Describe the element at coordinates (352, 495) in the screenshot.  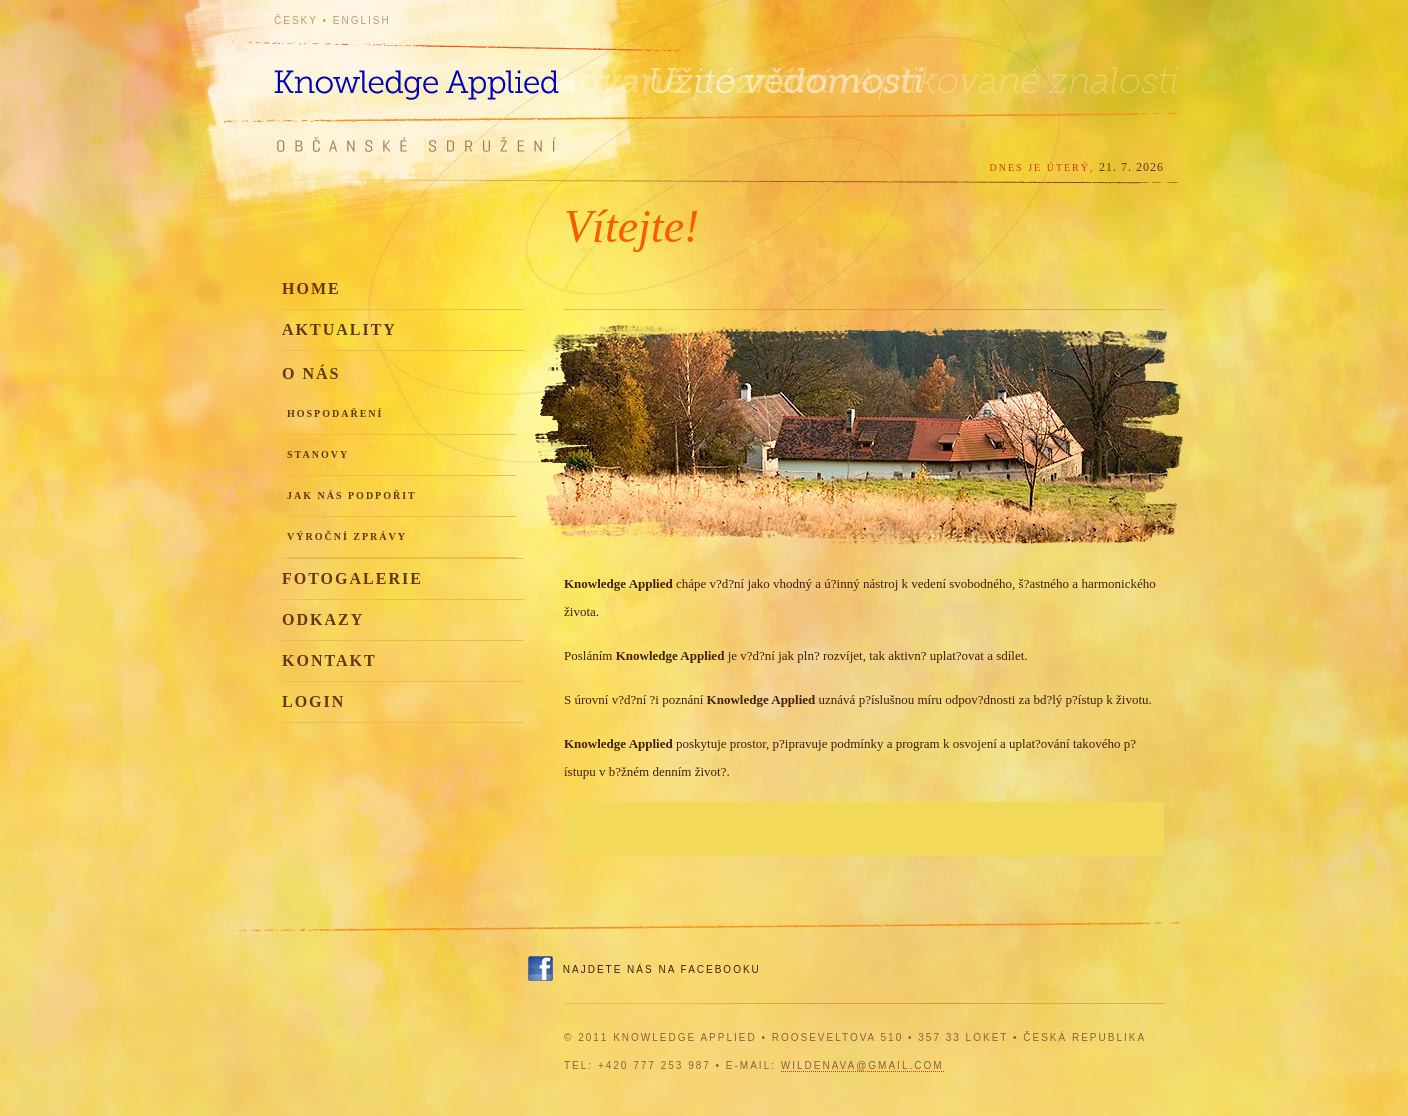
I see `Jak nás podpořit` at that location.